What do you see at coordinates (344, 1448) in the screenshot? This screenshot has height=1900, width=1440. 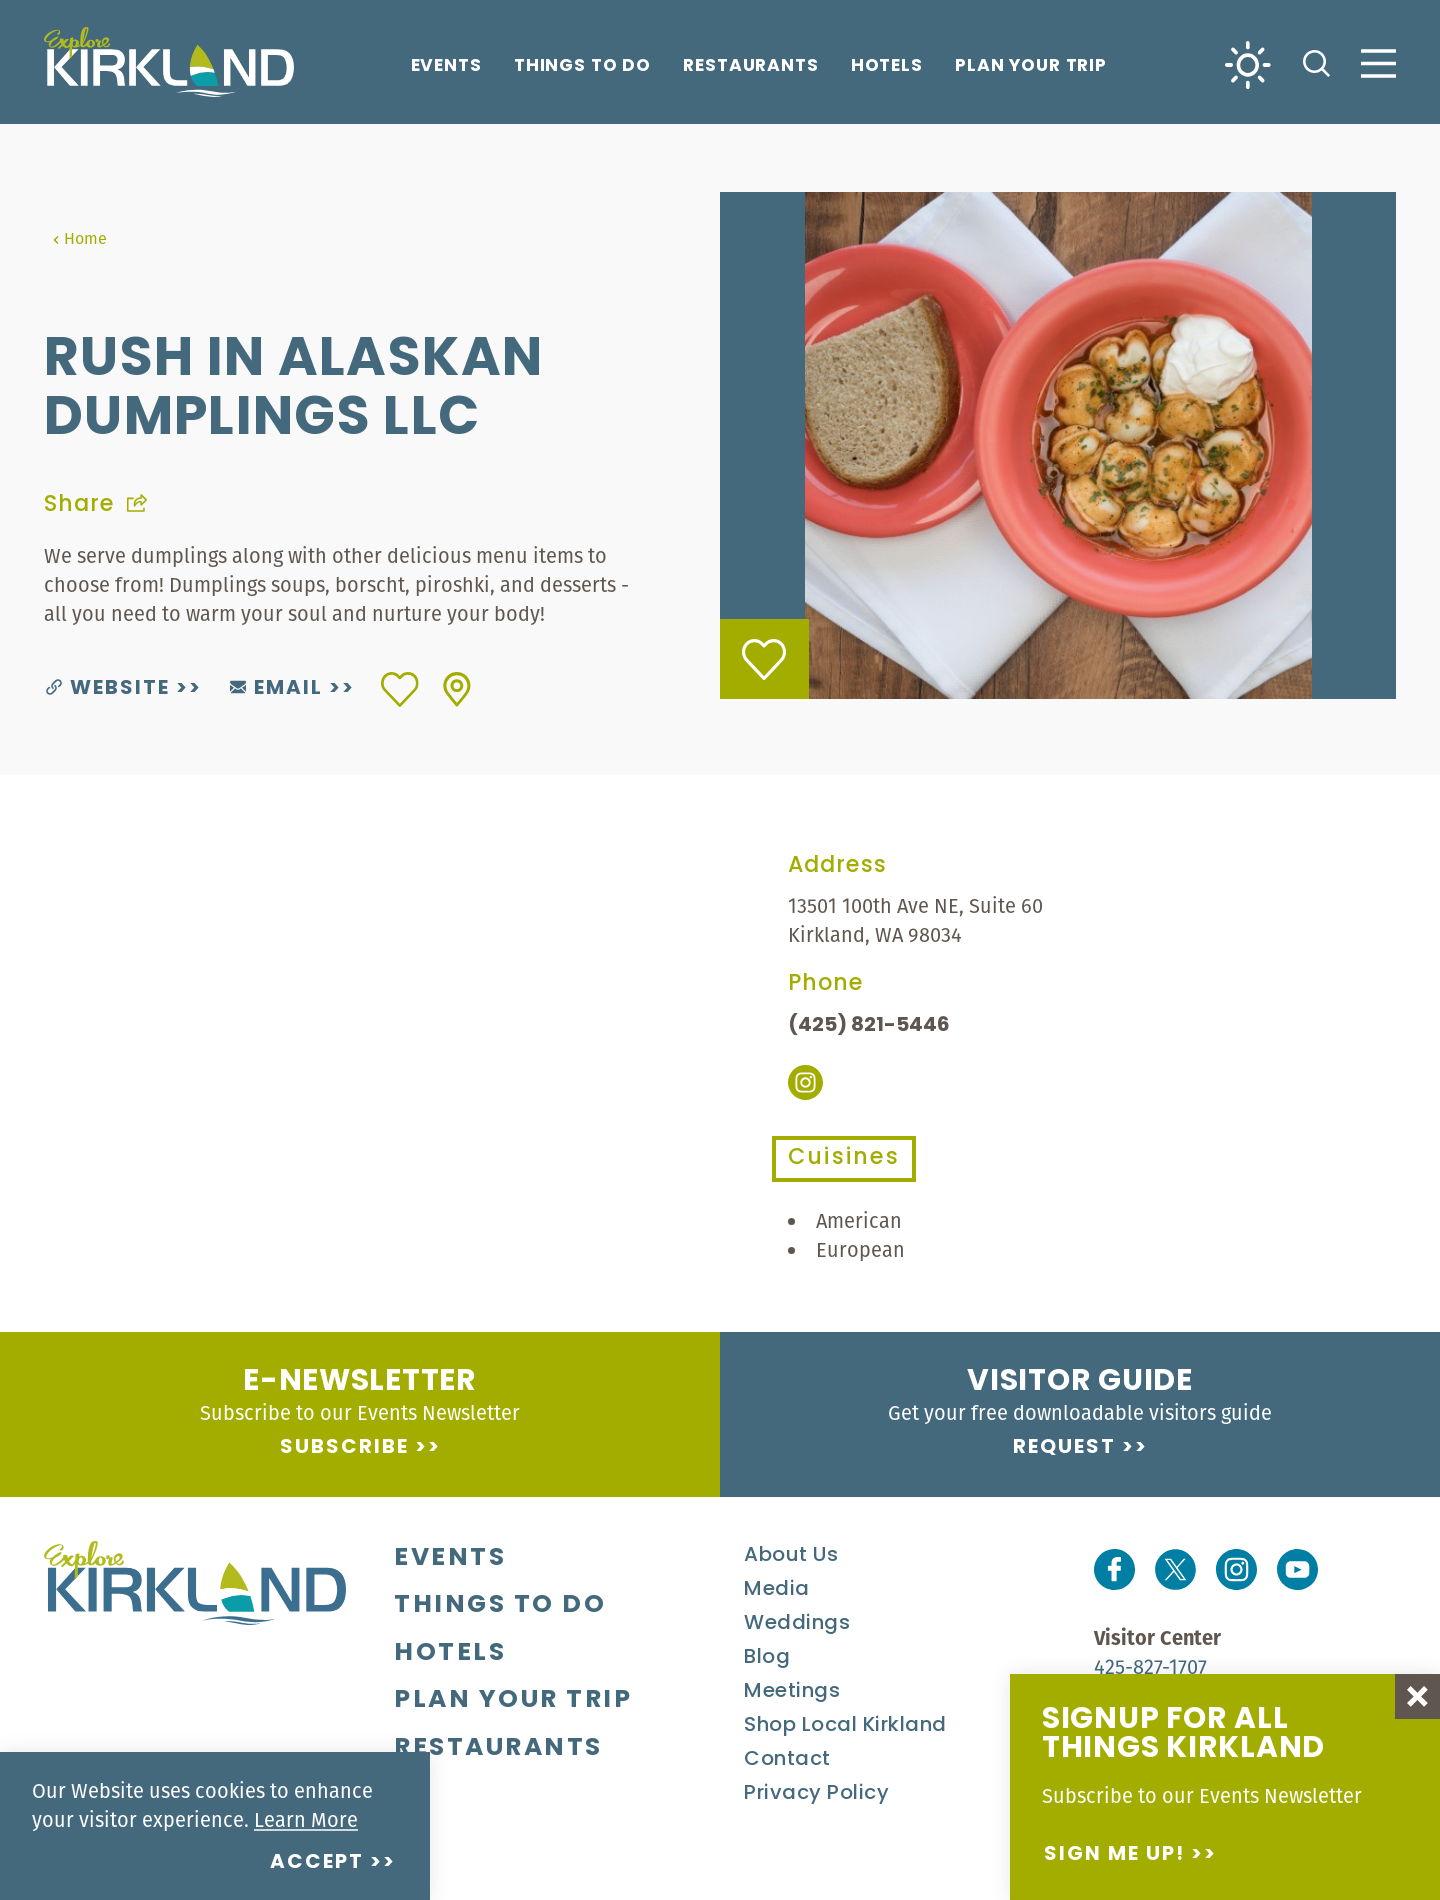 I see `Subscribe` at bounding box center [344, 1448].